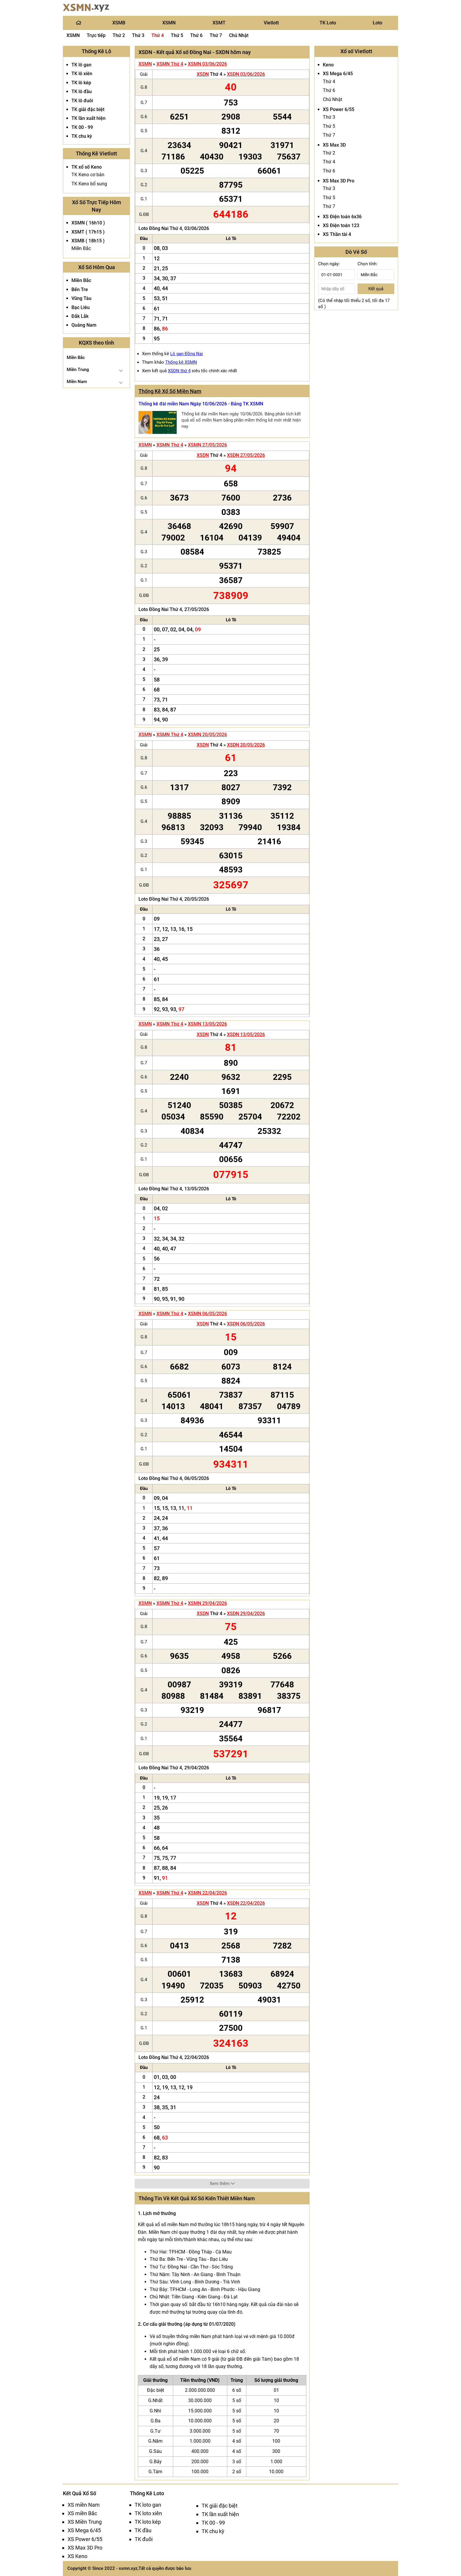  Describe the element at coordinates (144, 2539) in the screenshot. I see `TK đuôi` at that location.